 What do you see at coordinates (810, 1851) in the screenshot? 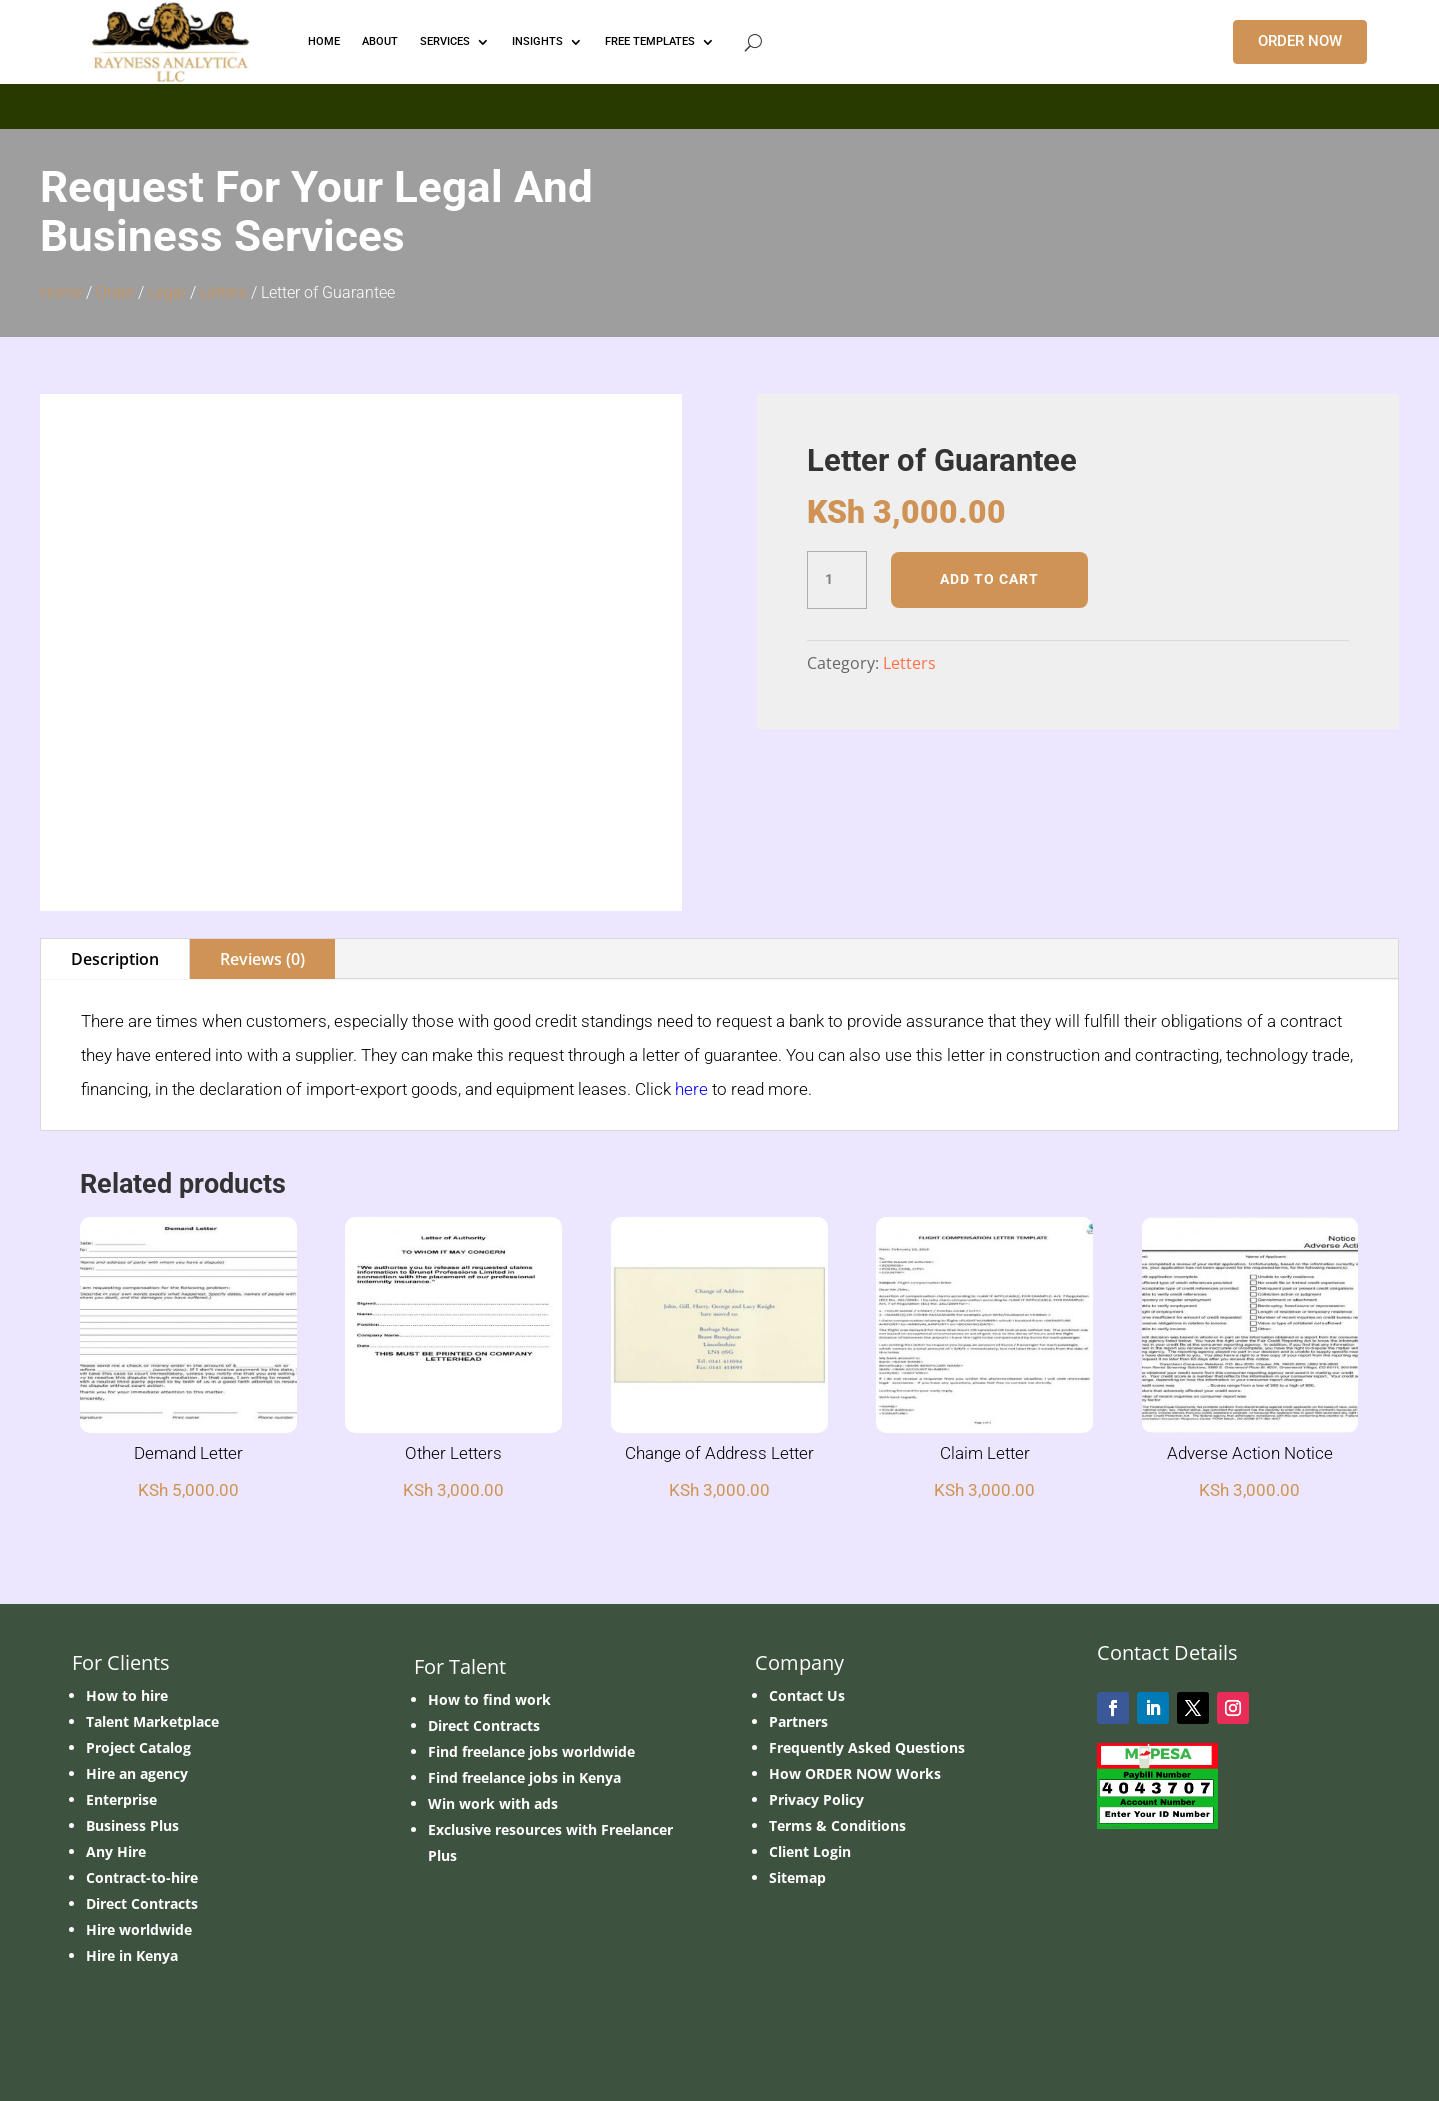
I see `Client Login` at bounding box center [810, 1851].